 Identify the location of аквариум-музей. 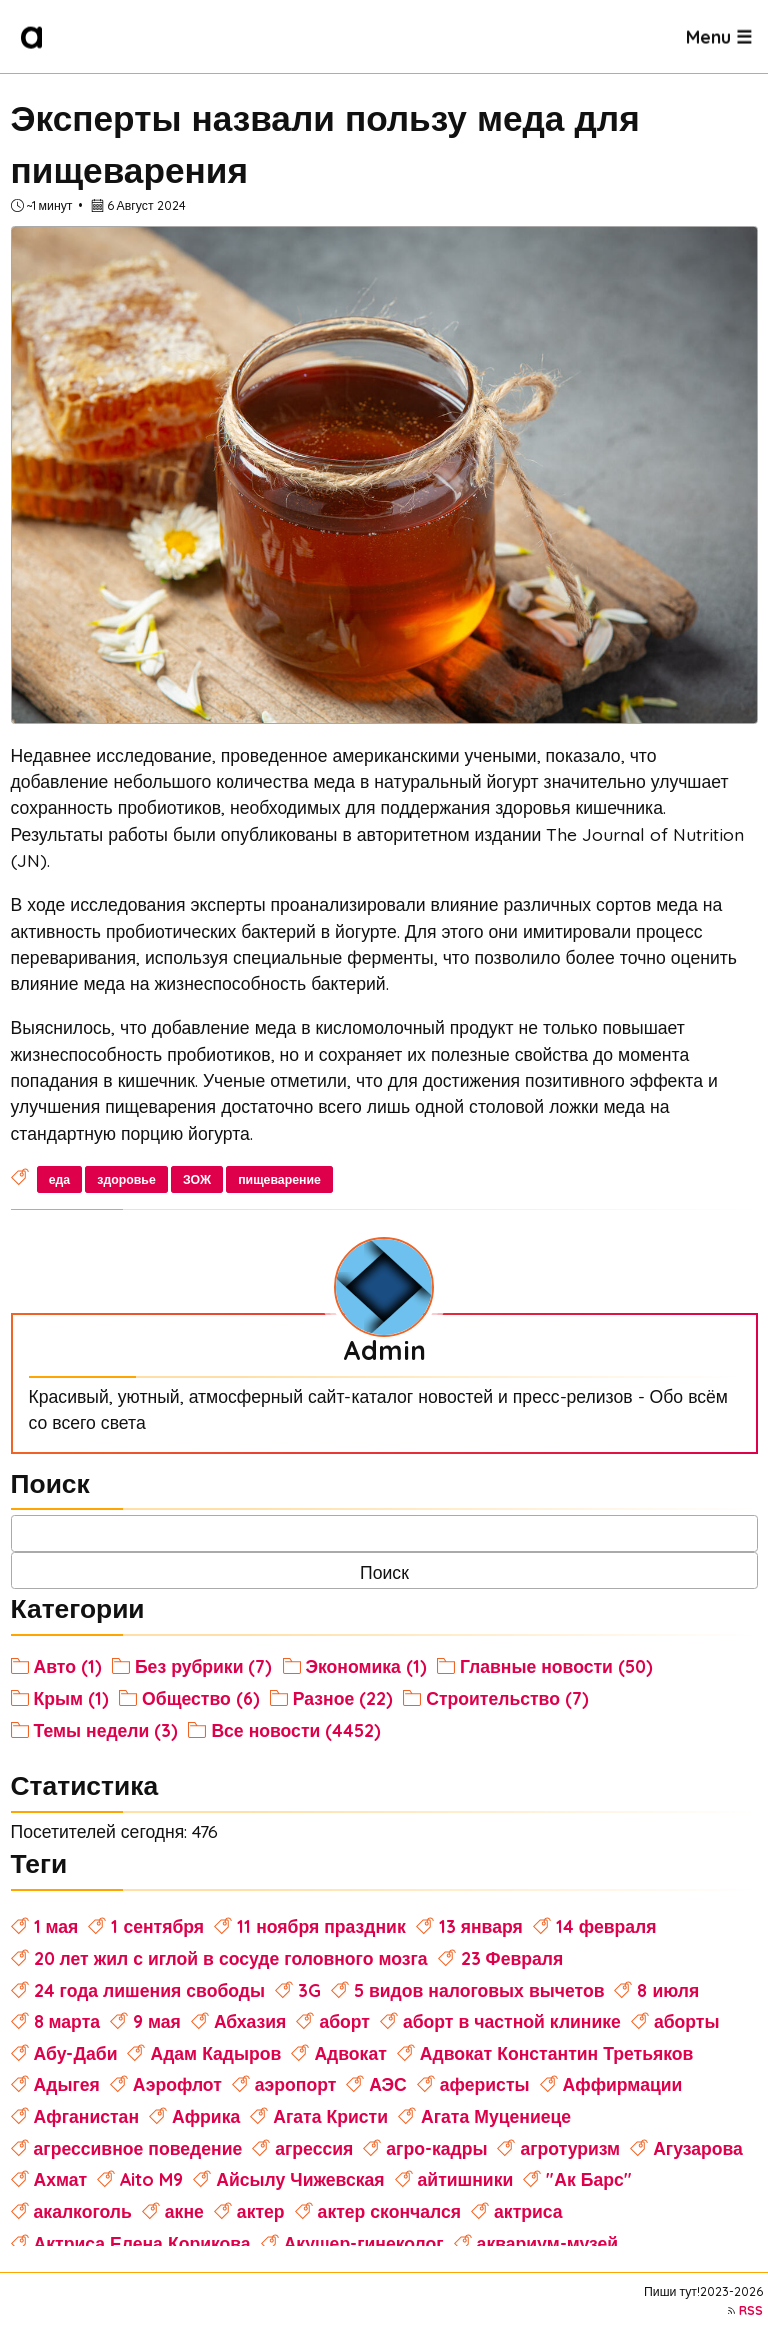
(548, 2243).